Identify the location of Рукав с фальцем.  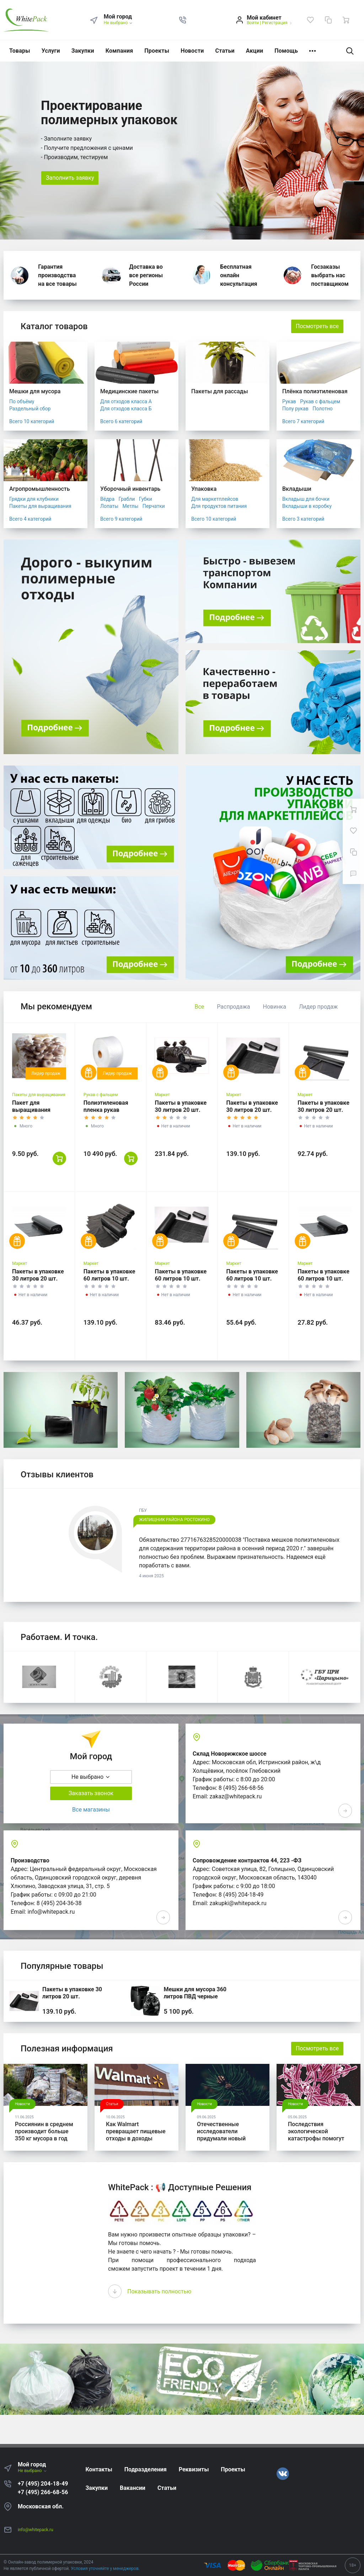
(320, 401).